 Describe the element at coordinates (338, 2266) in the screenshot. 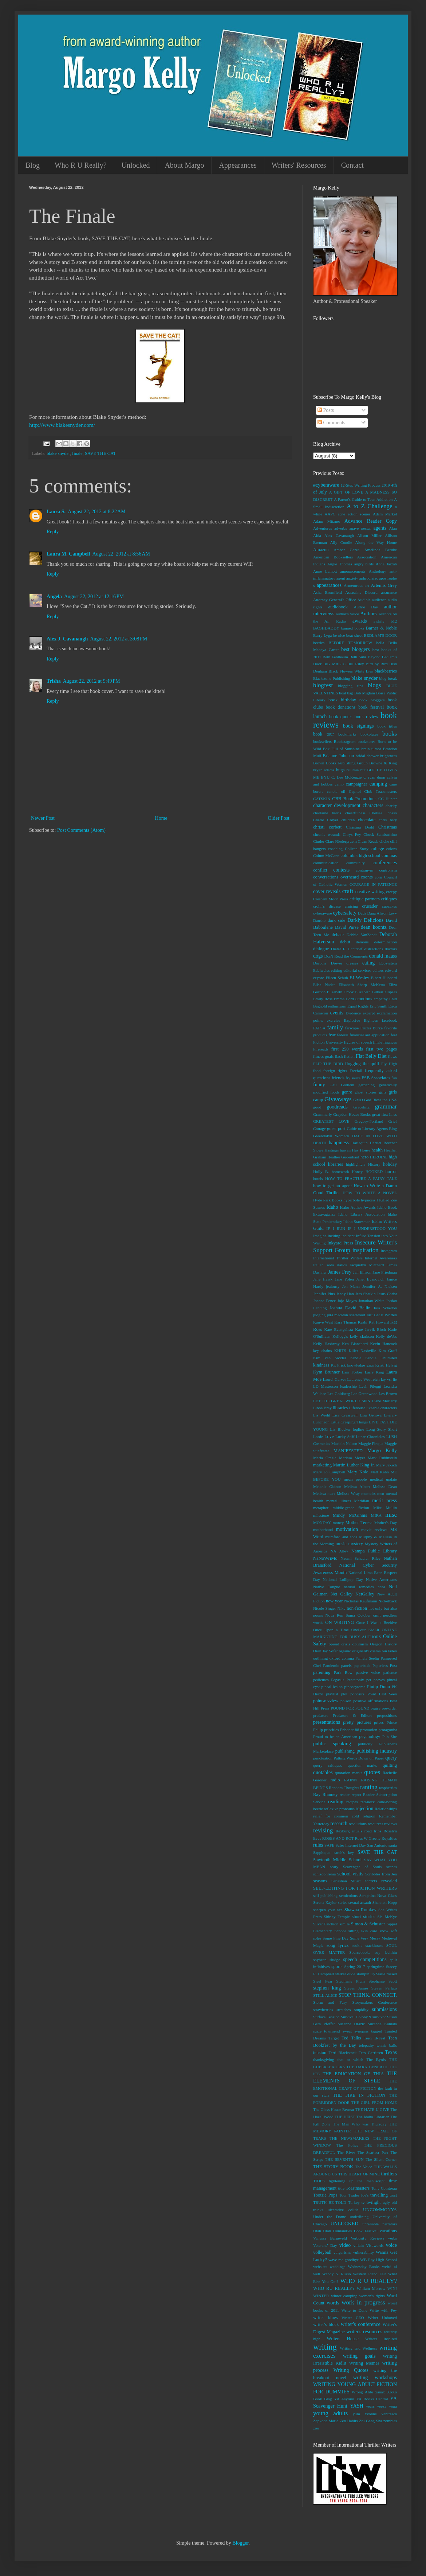

I see `weddings` at that location.